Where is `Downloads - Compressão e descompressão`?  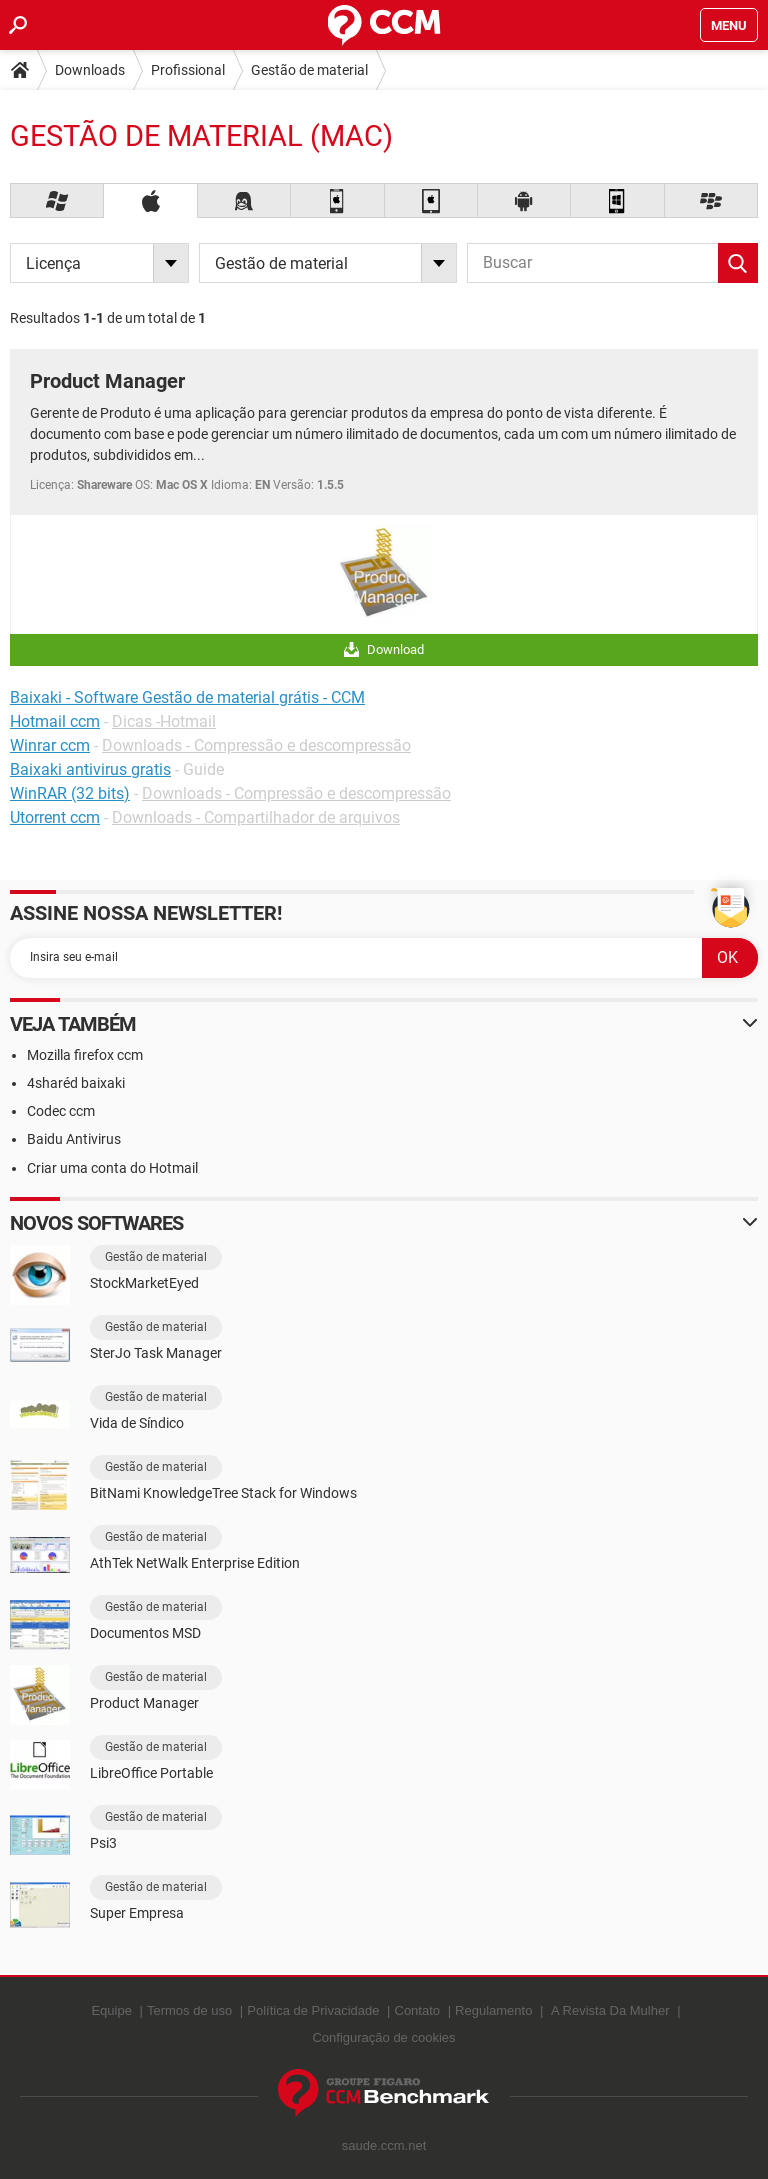 Downloads - Compressão e descompressão is located at coordinates (256, 745).